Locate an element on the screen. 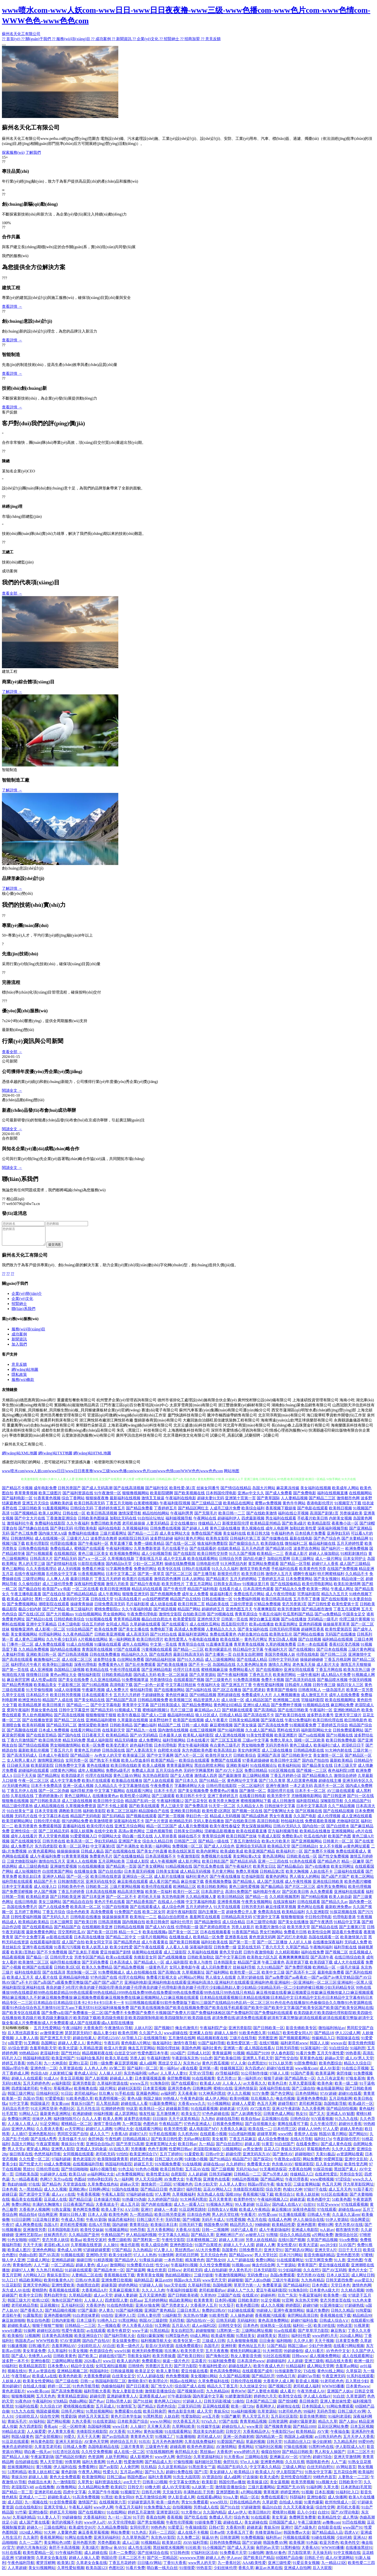 Image resolution: width=377 pixels, height=2576 pixels. 91在钱视频 is located at coordinates (191, 2168).